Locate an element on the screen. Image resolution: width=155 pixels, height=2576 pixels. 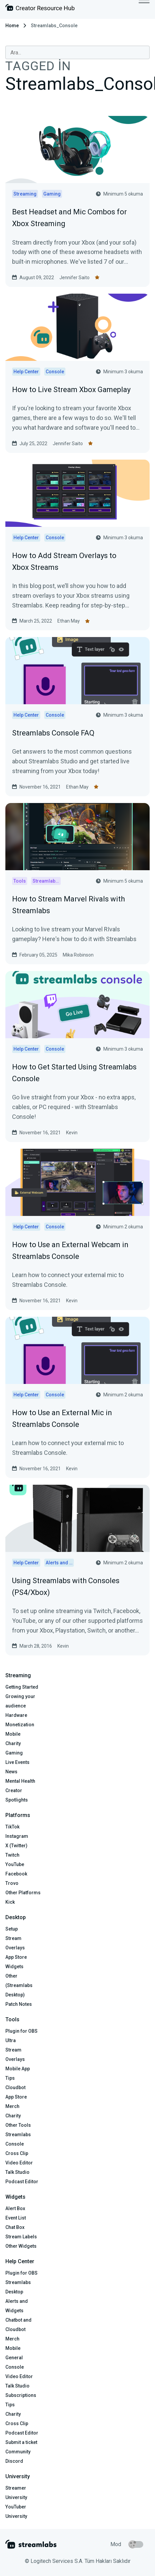
How to Use an External Webcam in Streamlabs Console is located at coordinates (70, 1250).